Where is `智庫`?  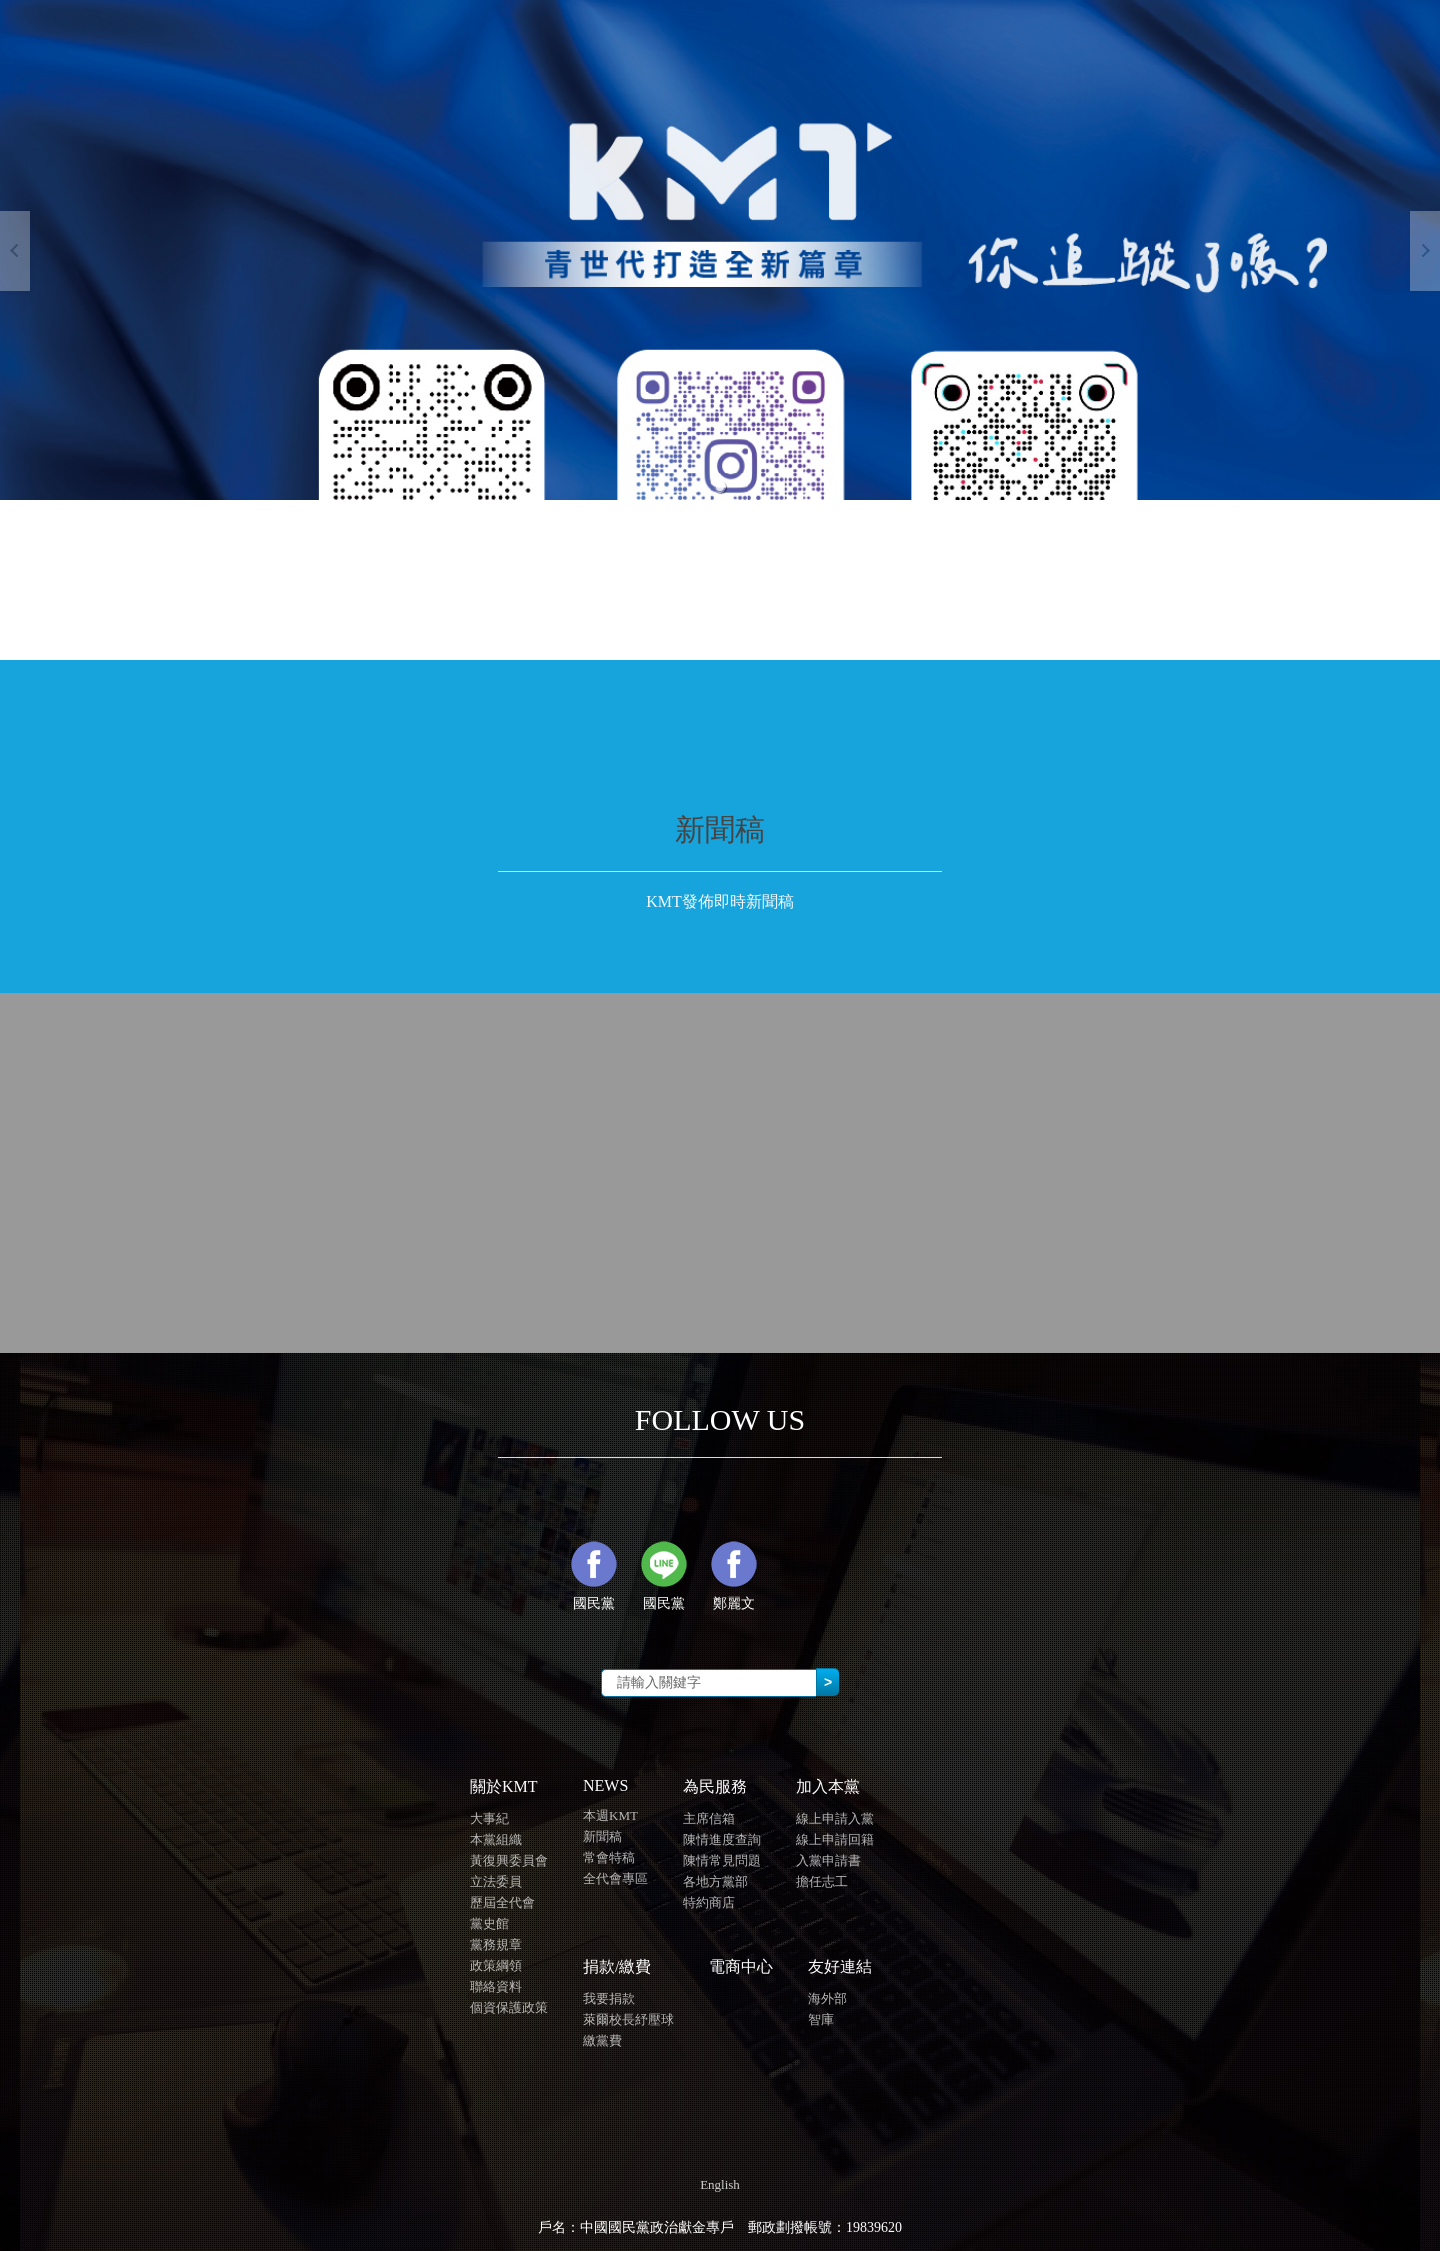
智庫 is located at coordinates (821, 2019).